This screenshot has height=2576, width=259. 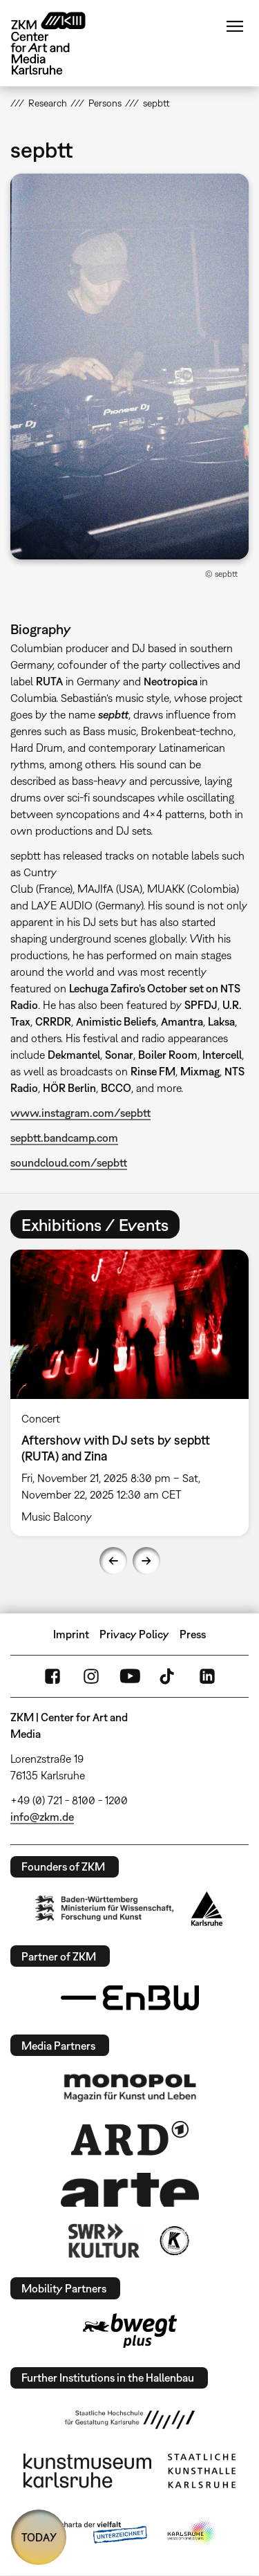 I want to click on soundcloud.com/sepbtt, so click(x=68, y=1162).